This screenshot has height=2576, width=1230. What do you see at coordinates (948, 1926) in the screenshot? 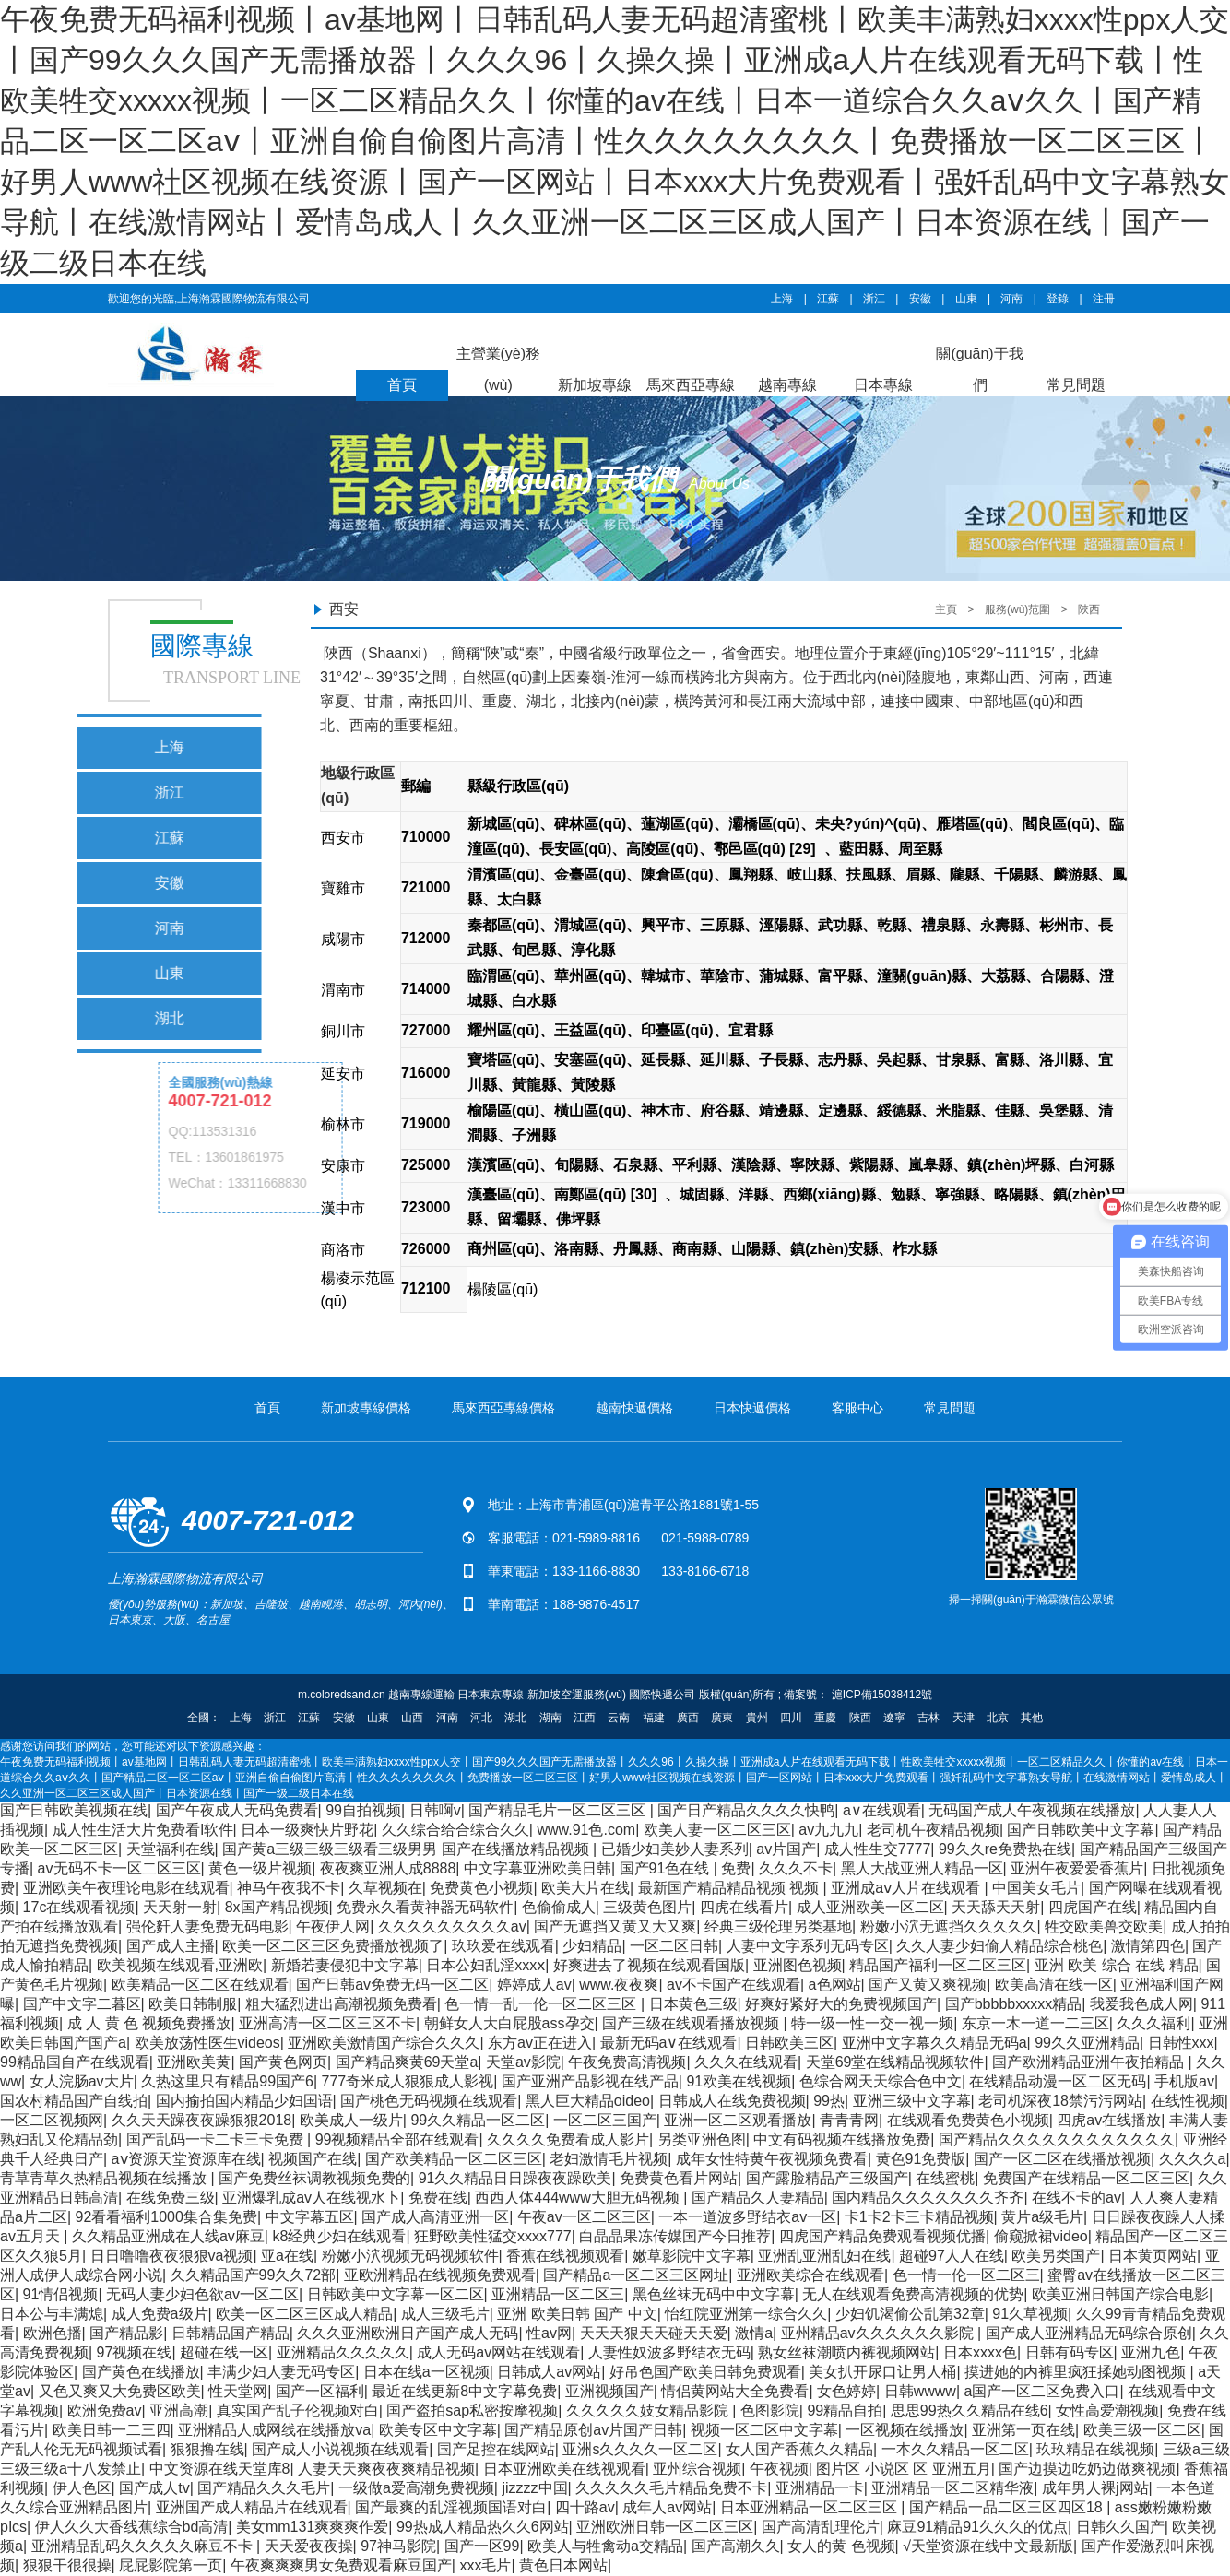
I see `粉嫩小泬无遮挡久久久久久` at bounding box center [948, 1926].